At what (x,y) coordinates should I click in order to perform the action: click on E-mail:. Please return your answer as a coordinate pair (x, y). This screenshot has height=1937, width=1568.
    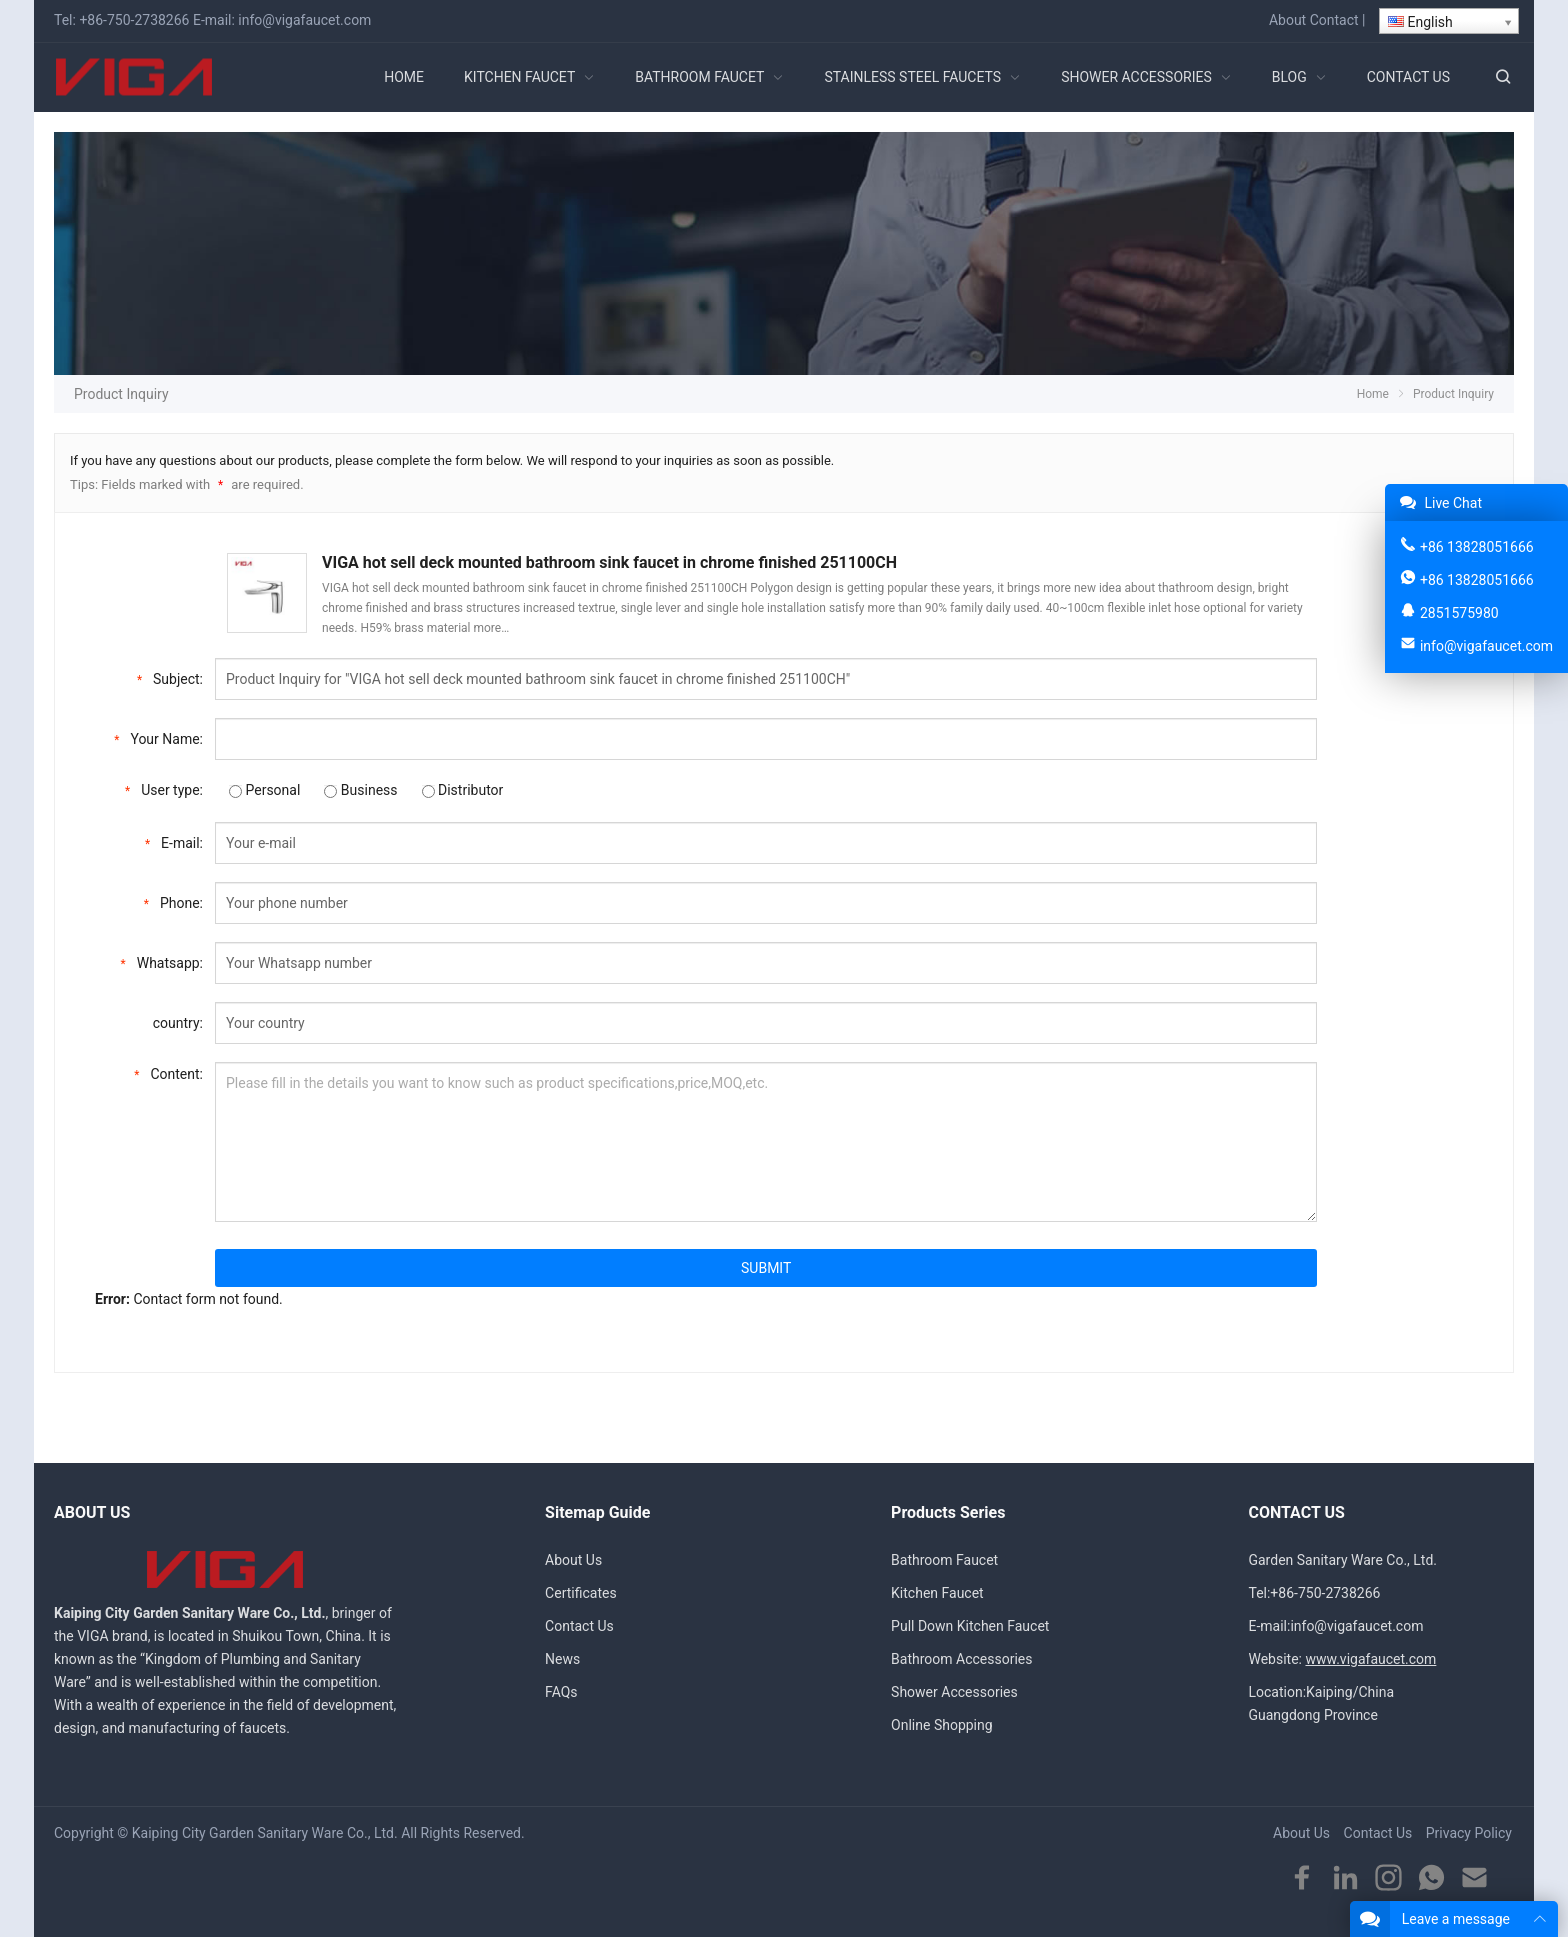
    Looking at the image, I should click on (174, 841).